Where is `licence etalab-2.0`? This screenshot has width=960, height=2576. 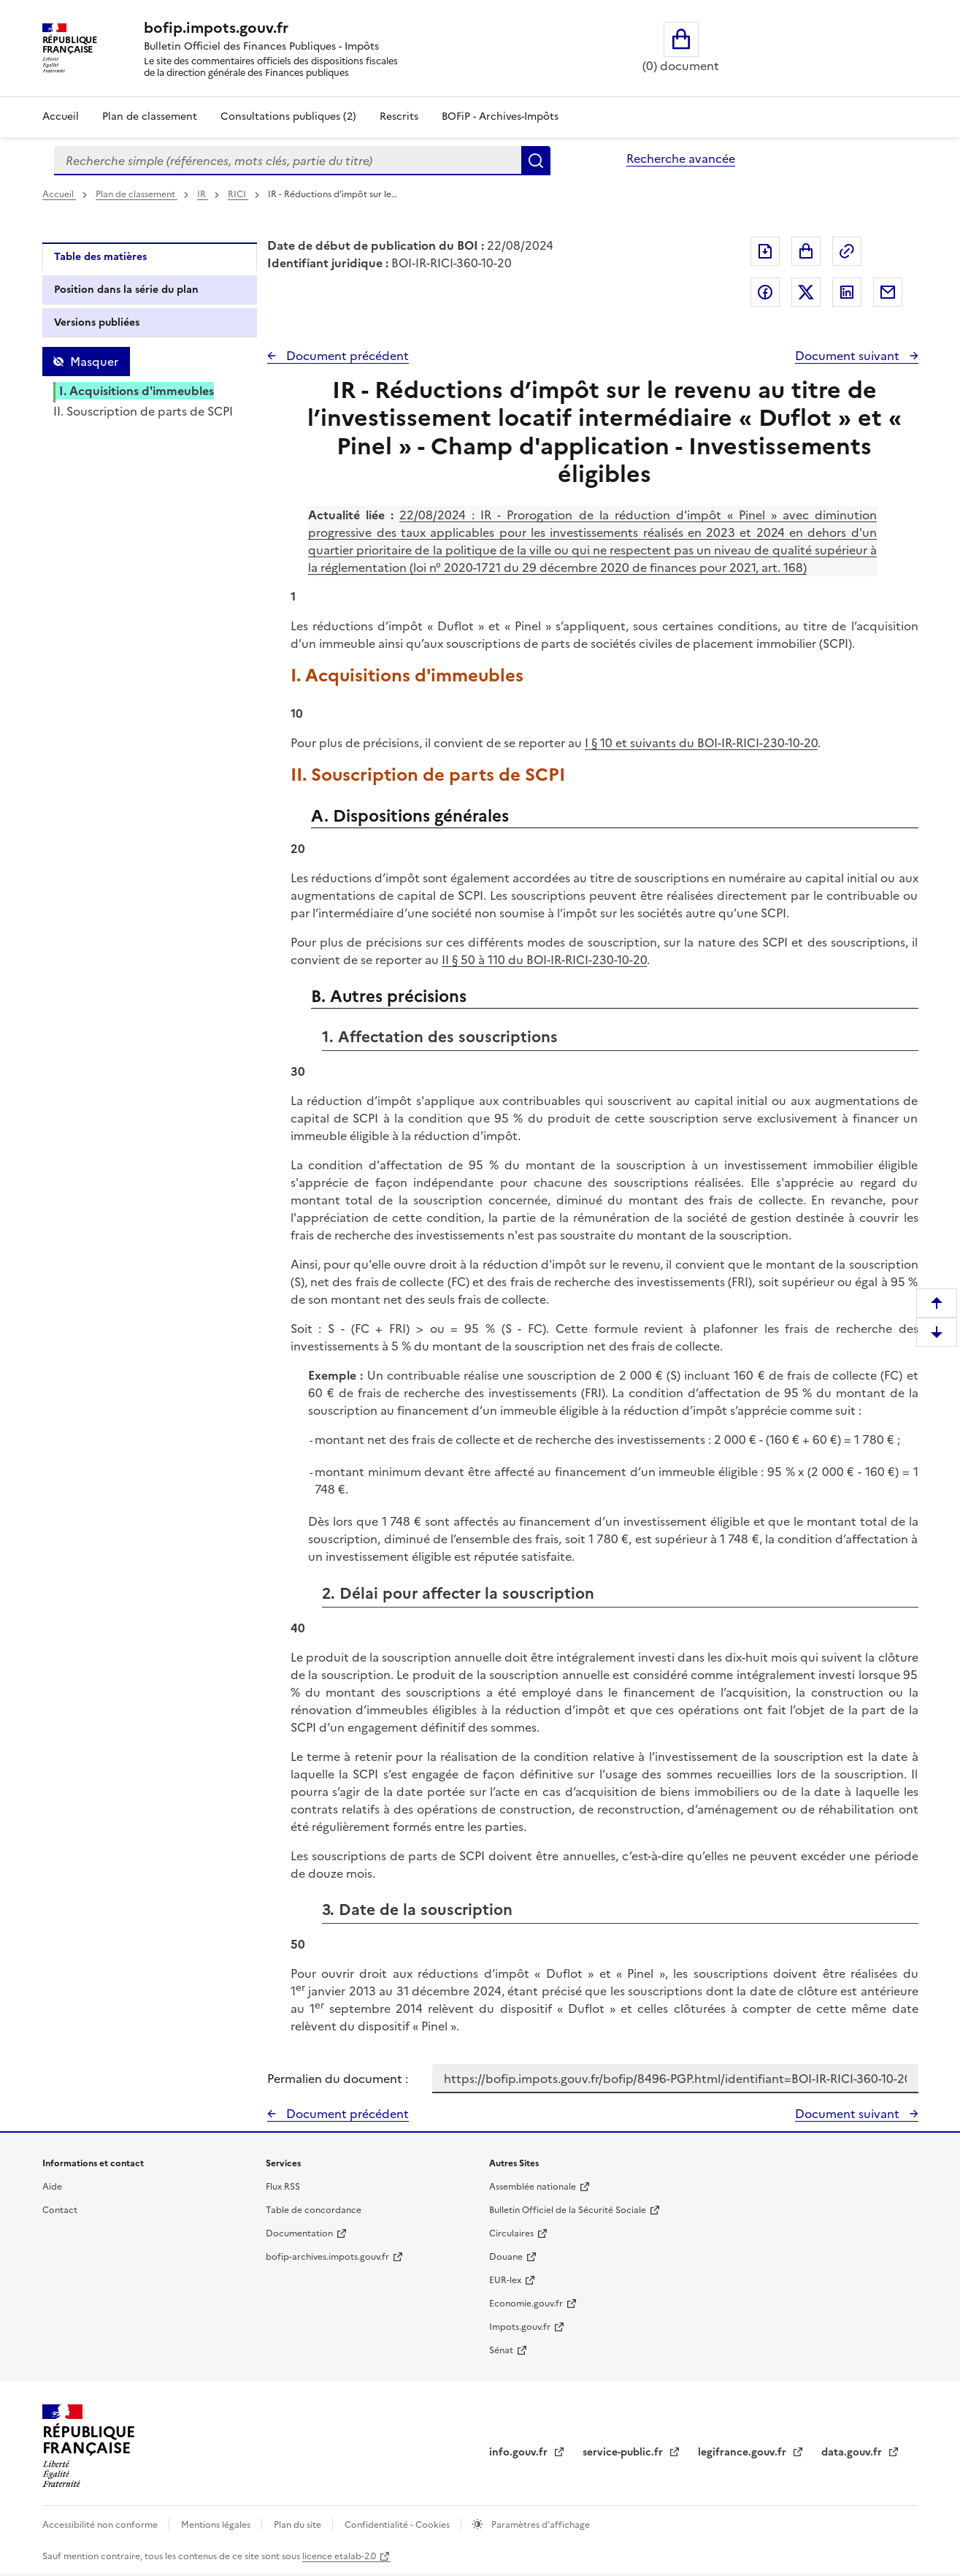 licence etalab-2.0 is located at coordinates (339, 2556).